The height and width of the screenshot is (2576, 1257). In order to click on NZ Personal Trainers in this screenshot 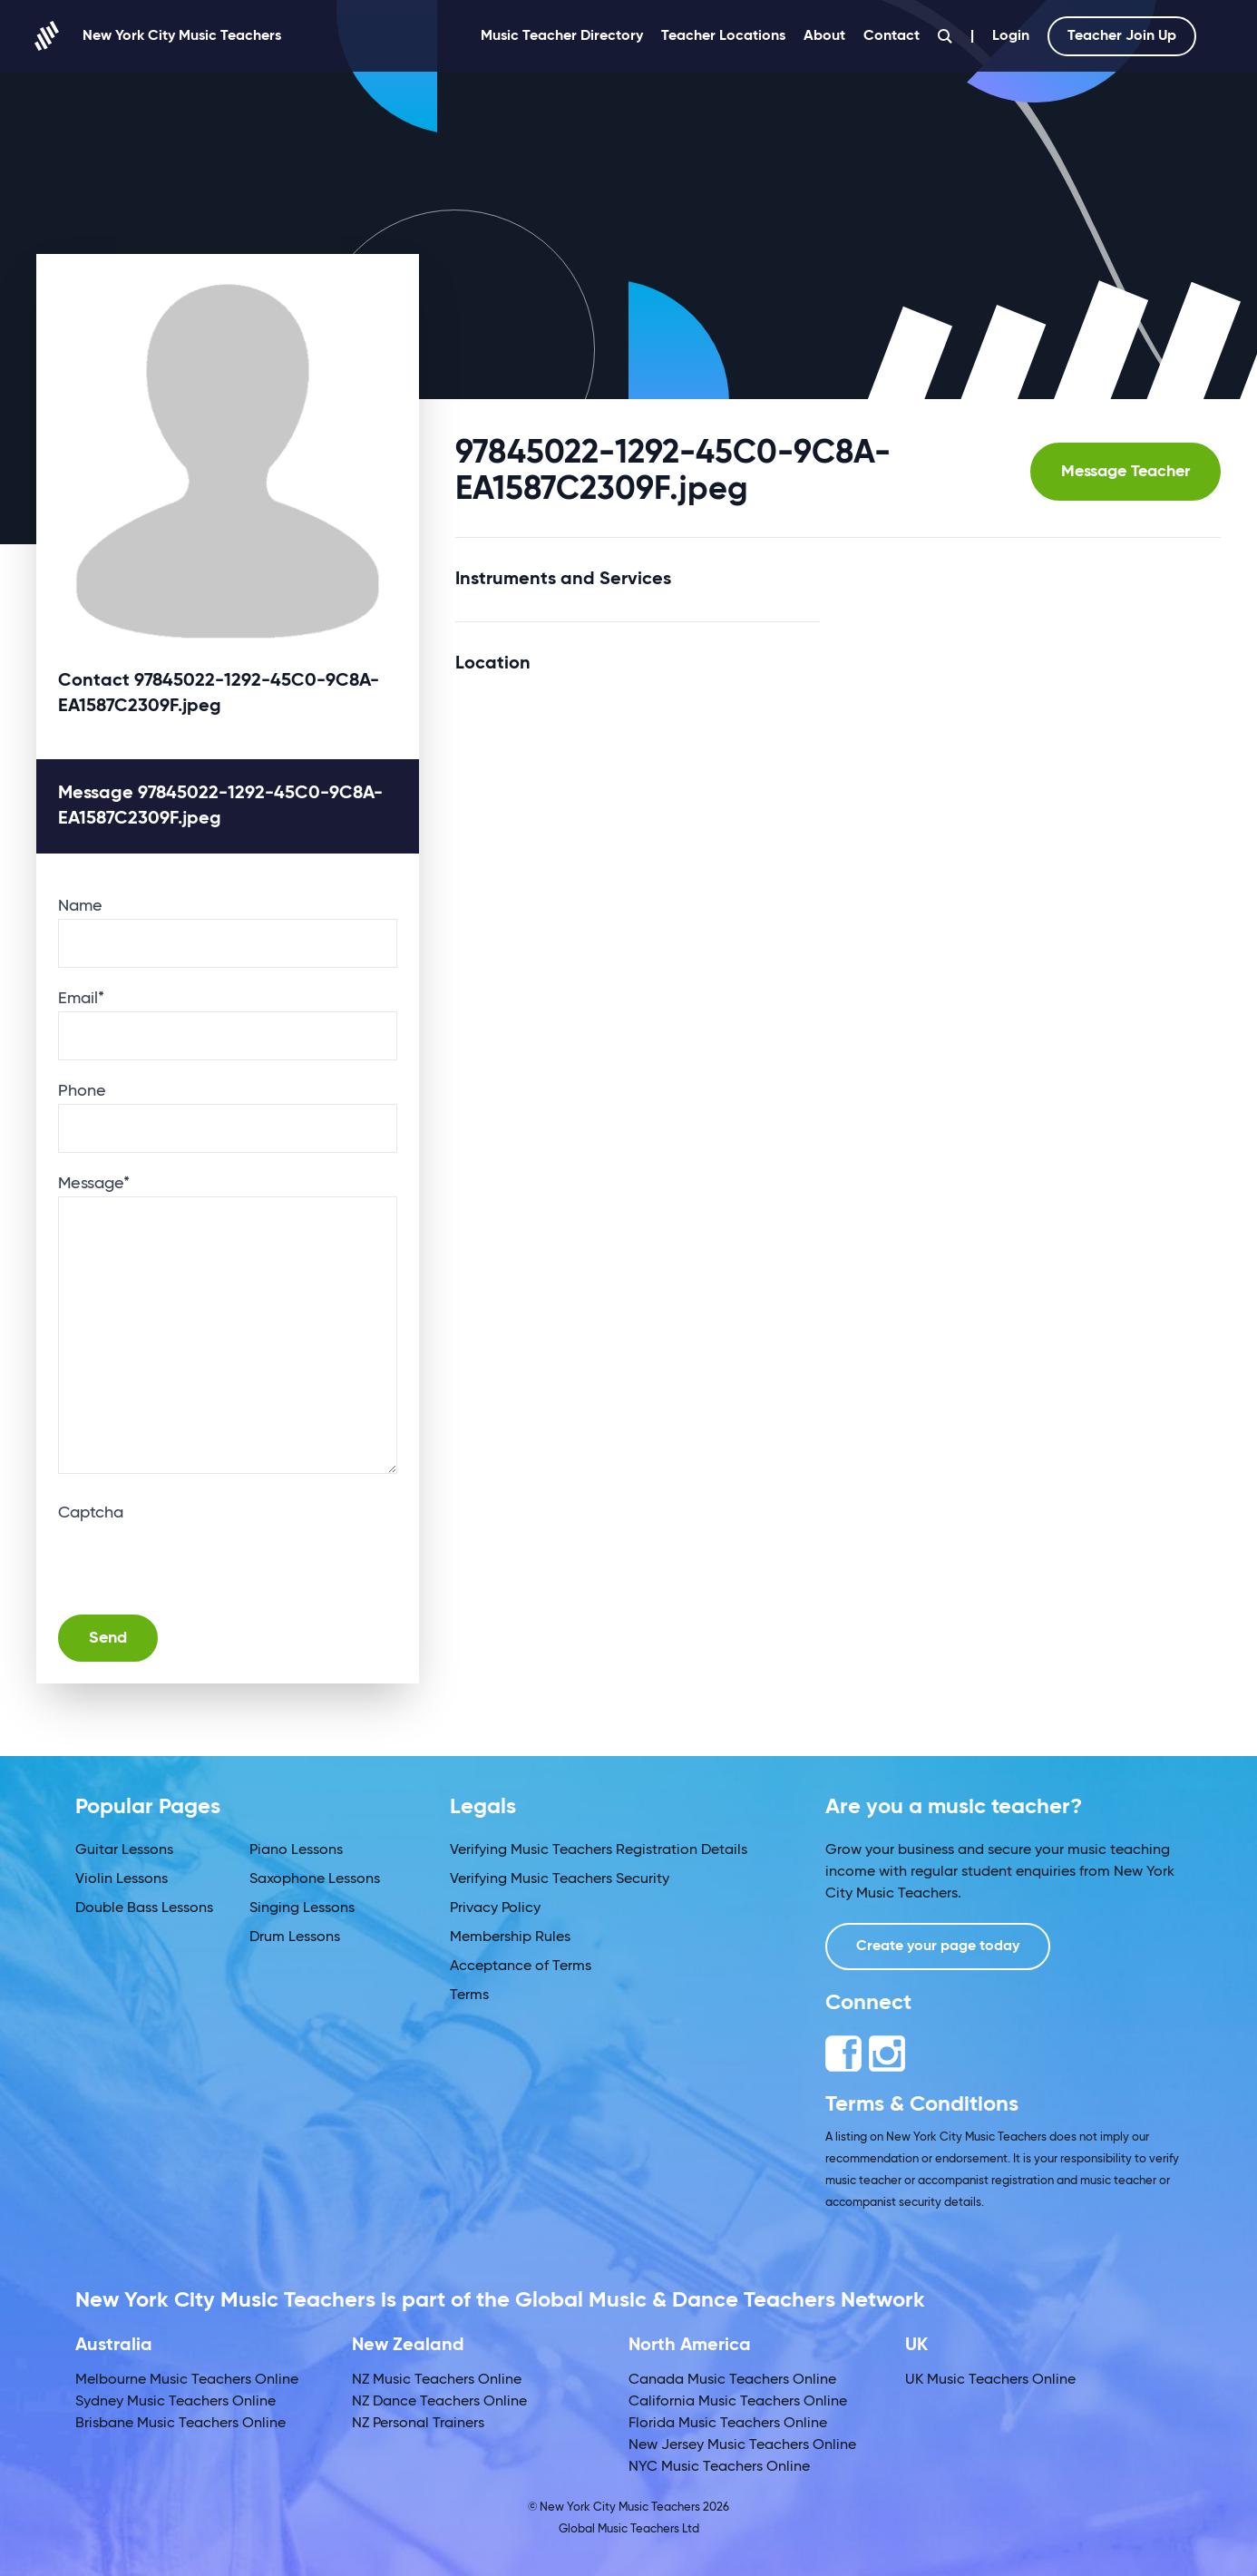, I will do `click(418, 2423)`.